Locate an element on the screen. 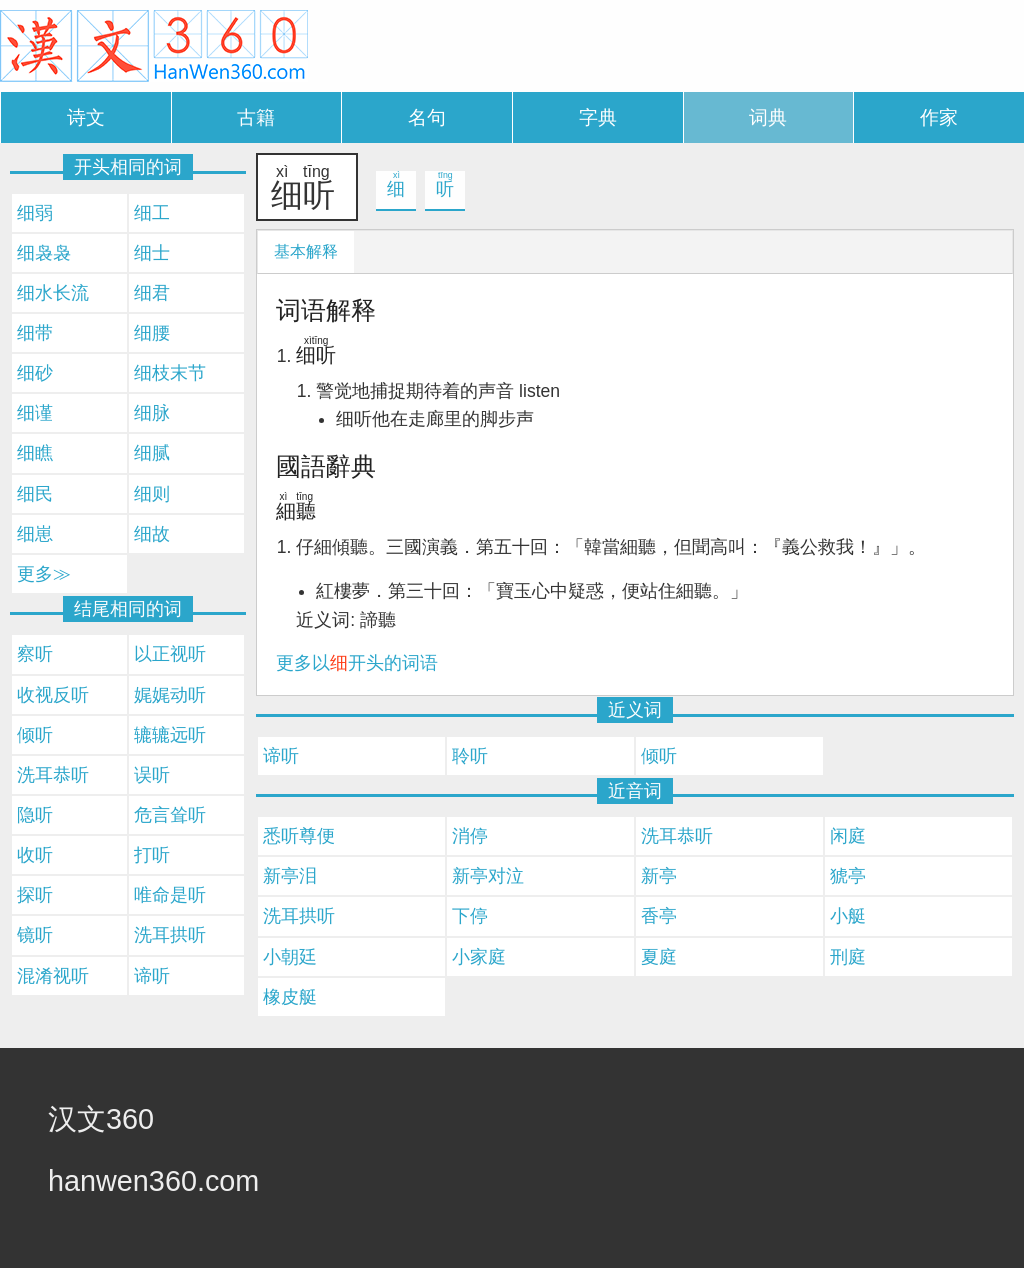 Image resolution: width=1024 pixels, height=1268 pixels. 细民 is located at coordinates (35, 494).